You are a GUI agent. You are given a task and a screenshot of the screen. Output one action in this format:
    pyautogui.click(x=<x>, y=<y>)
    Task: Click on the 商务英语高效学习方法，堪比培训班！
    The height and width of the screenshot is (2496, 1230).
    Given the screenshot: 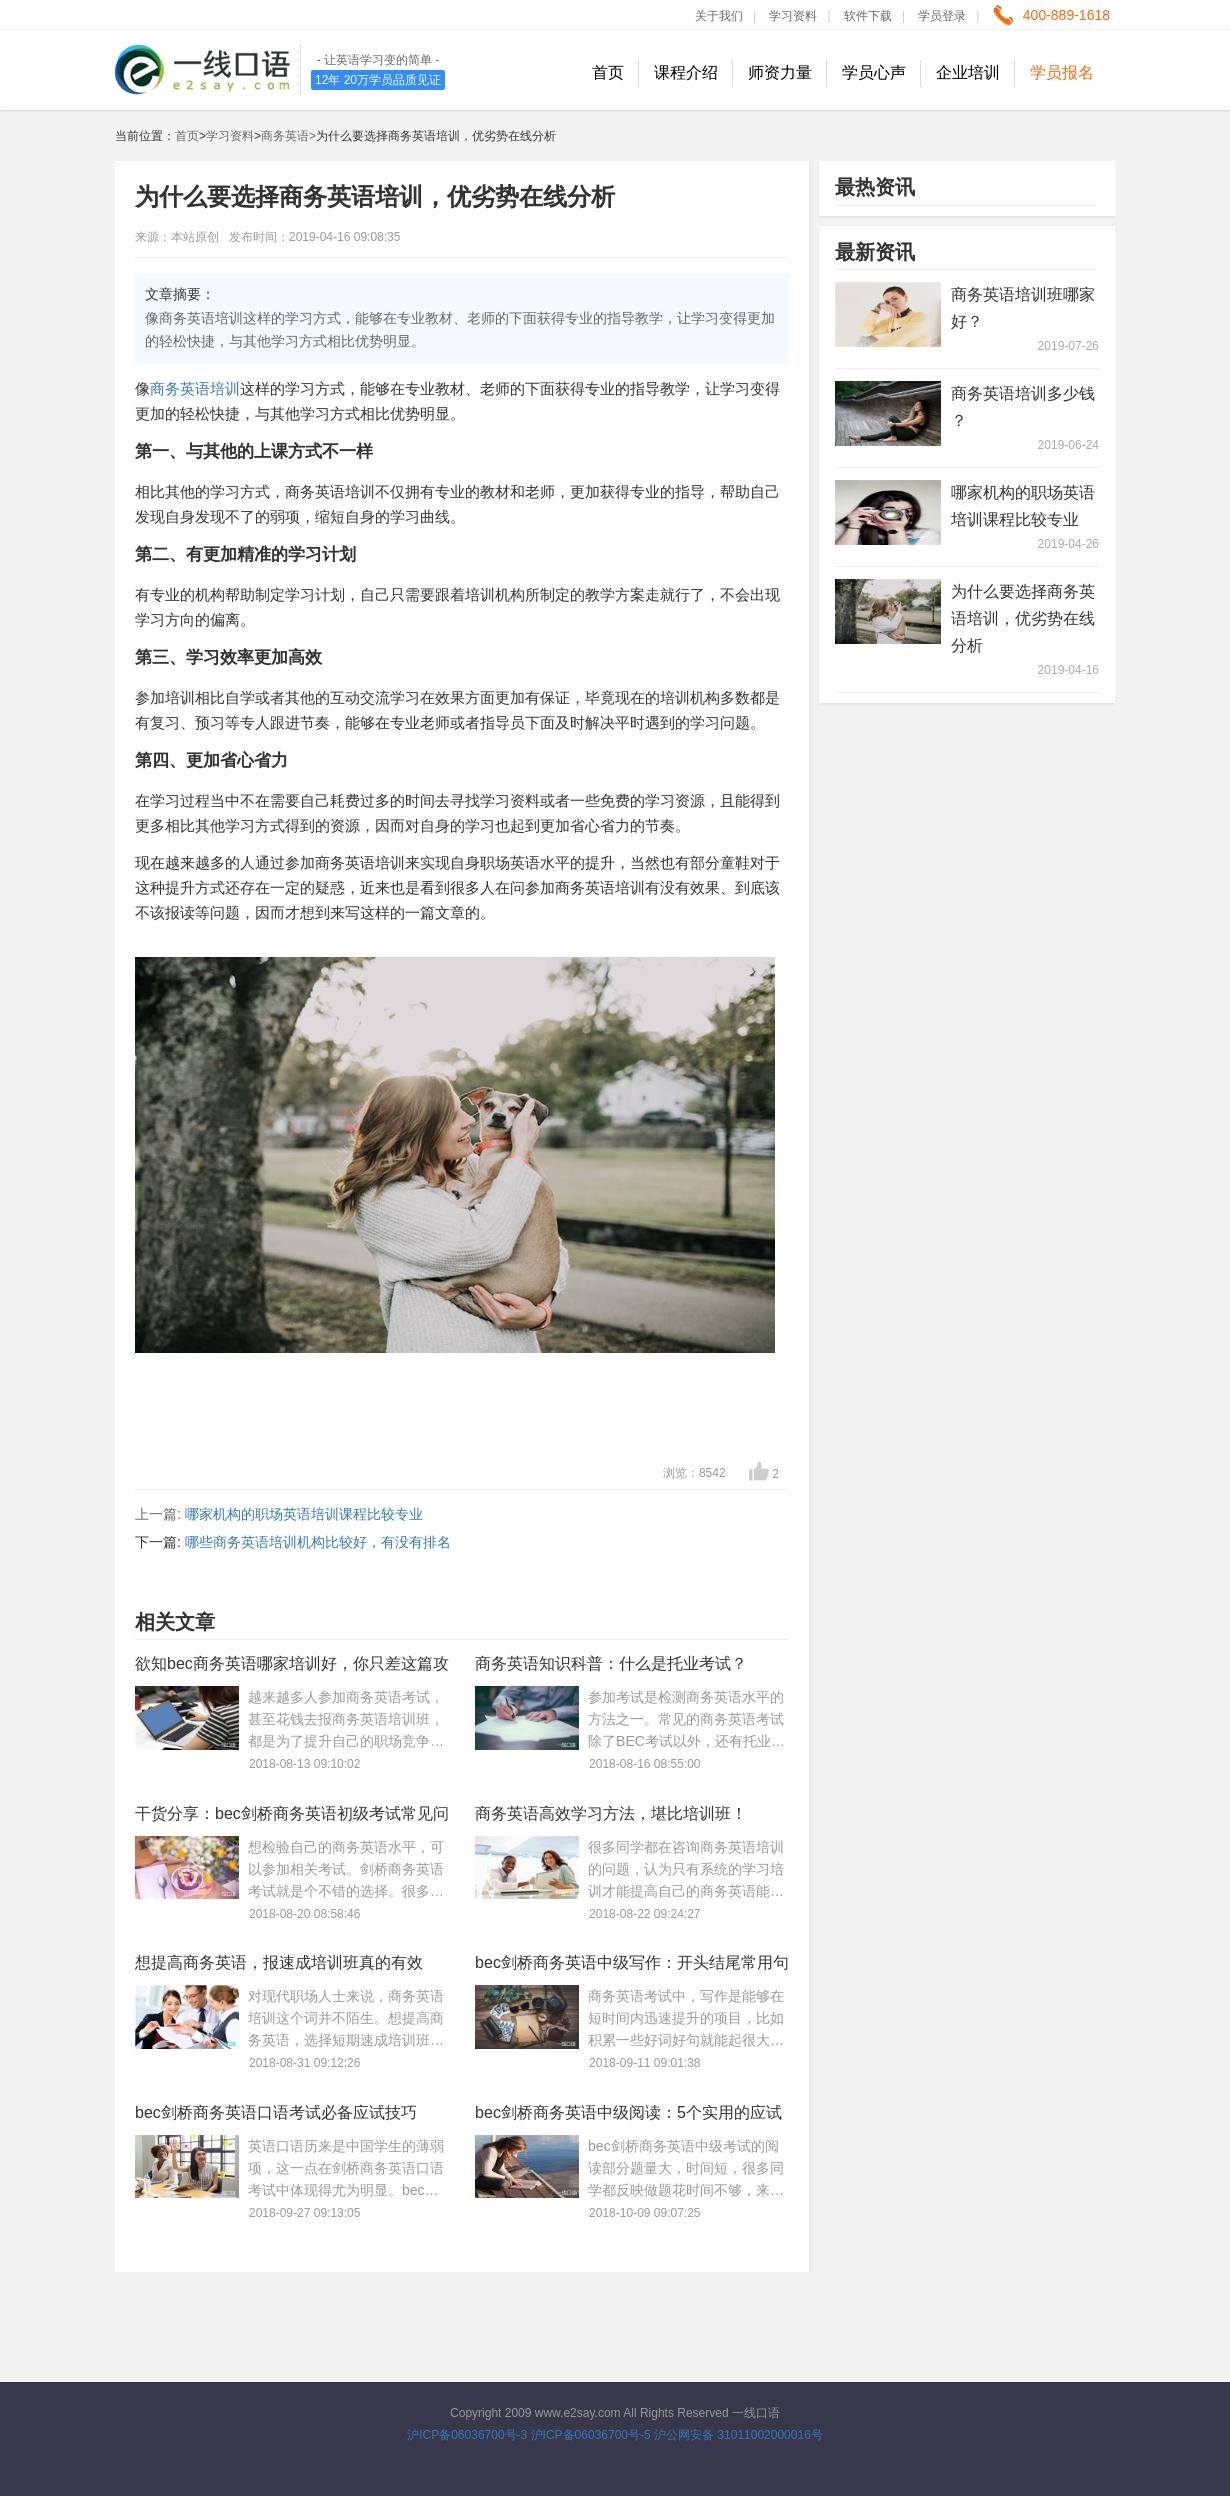 What is the action you would take?
    pyautogui.click(x=611, y=1813)
    